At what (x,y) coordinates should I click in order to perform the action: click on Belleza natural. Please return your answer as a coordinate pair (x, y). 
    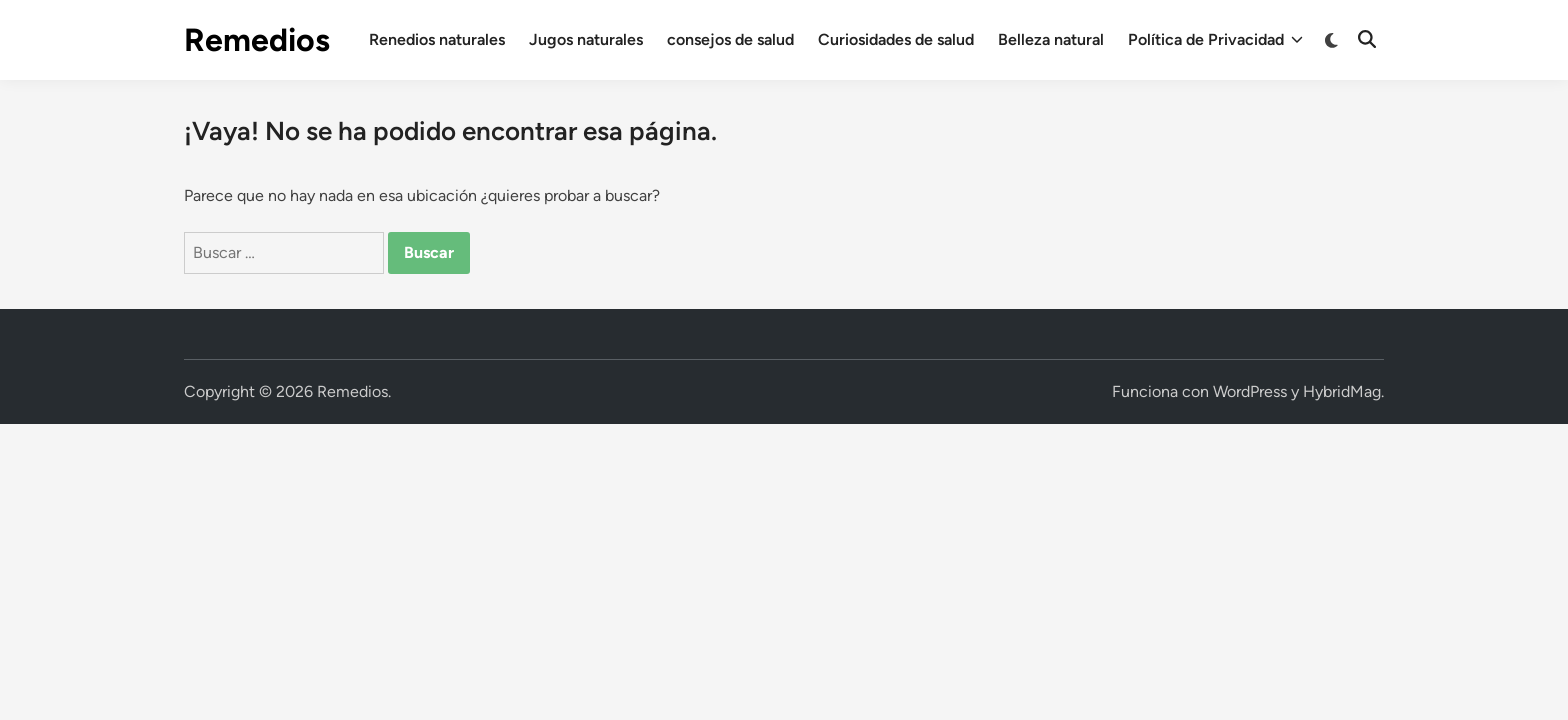
    Looking at the image, I should click on (1051, 39).